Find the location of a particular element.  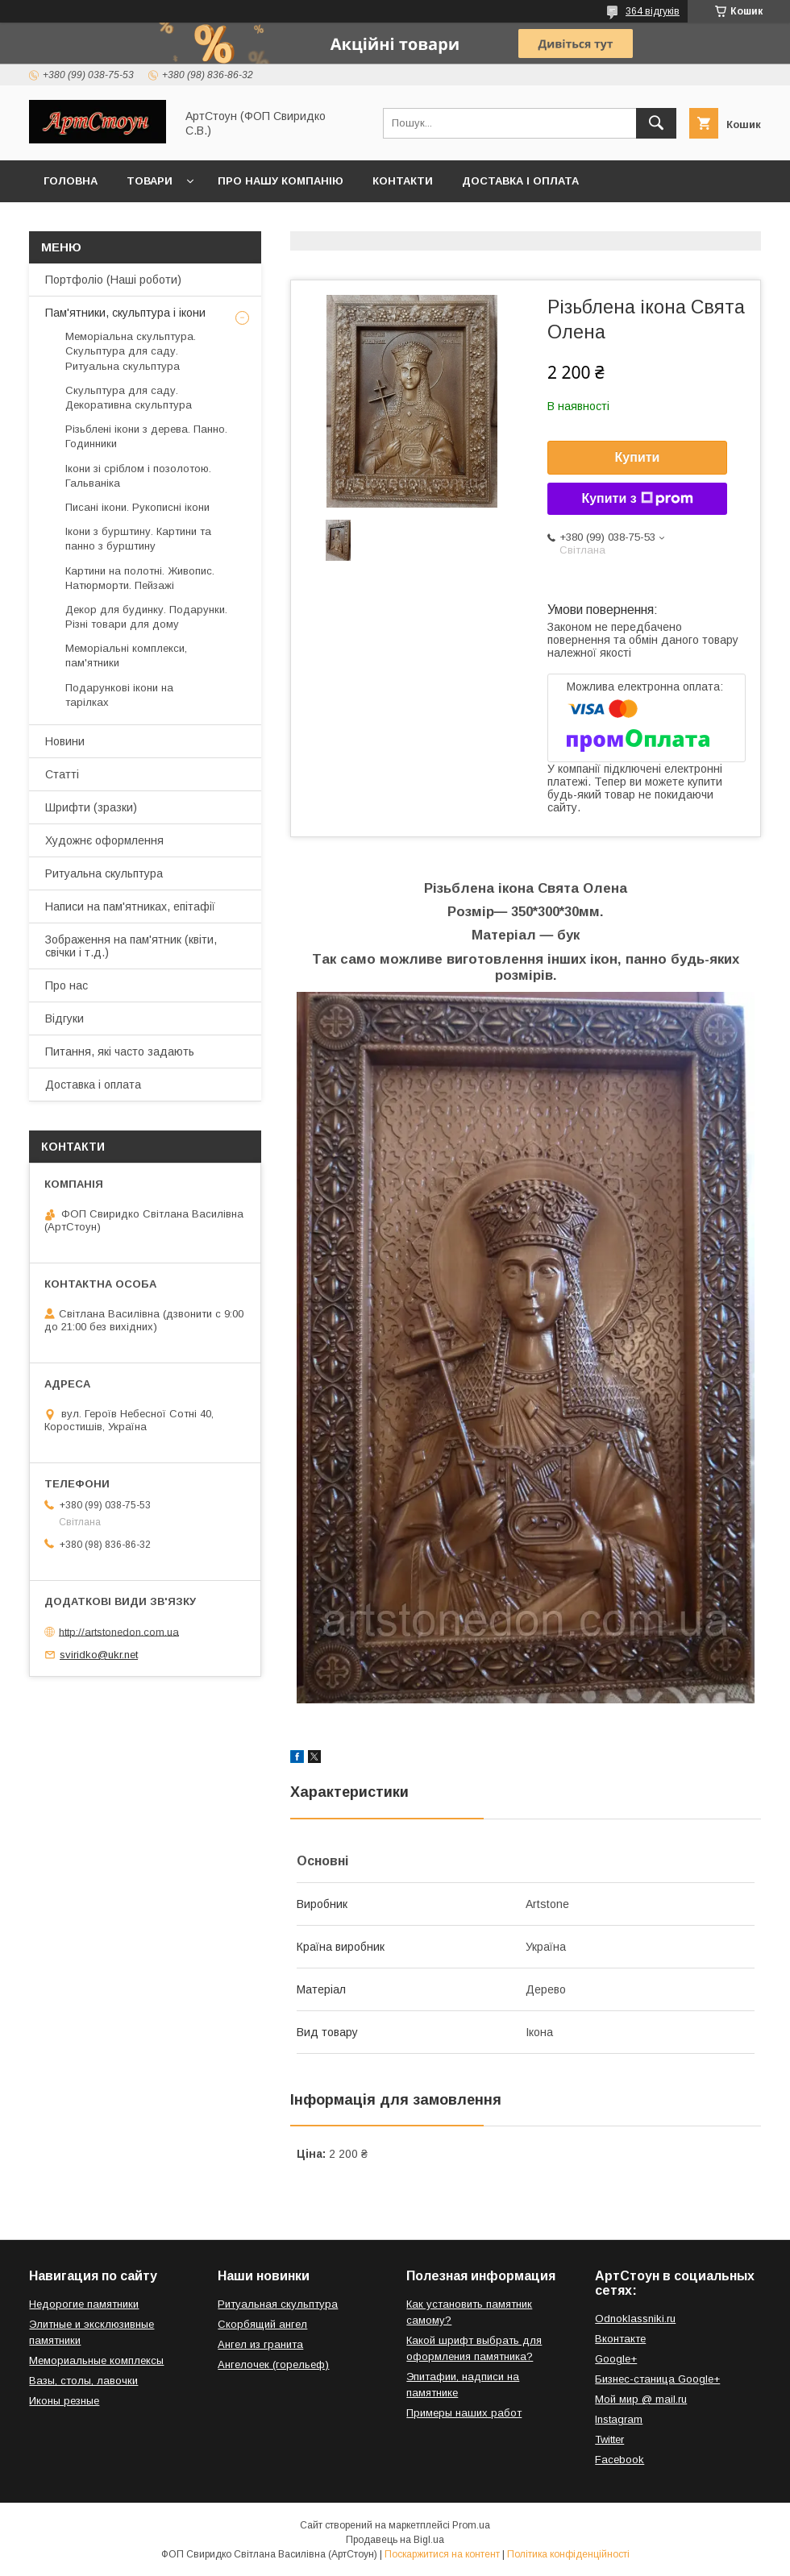

Примеры наших работ is located at coordinates (464, 2413).